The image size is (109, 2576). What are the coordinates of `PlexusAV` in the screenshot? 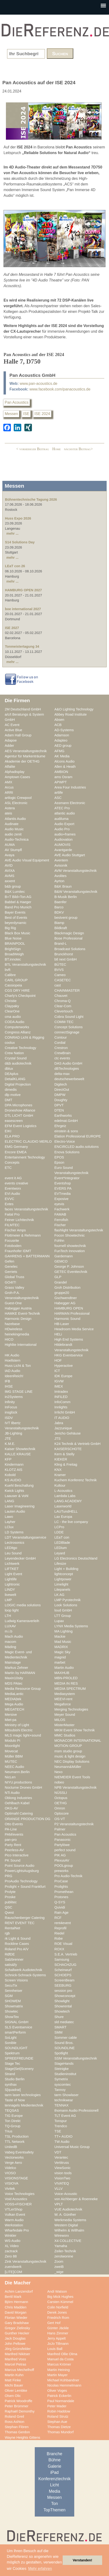 It's located at (61, 1860).